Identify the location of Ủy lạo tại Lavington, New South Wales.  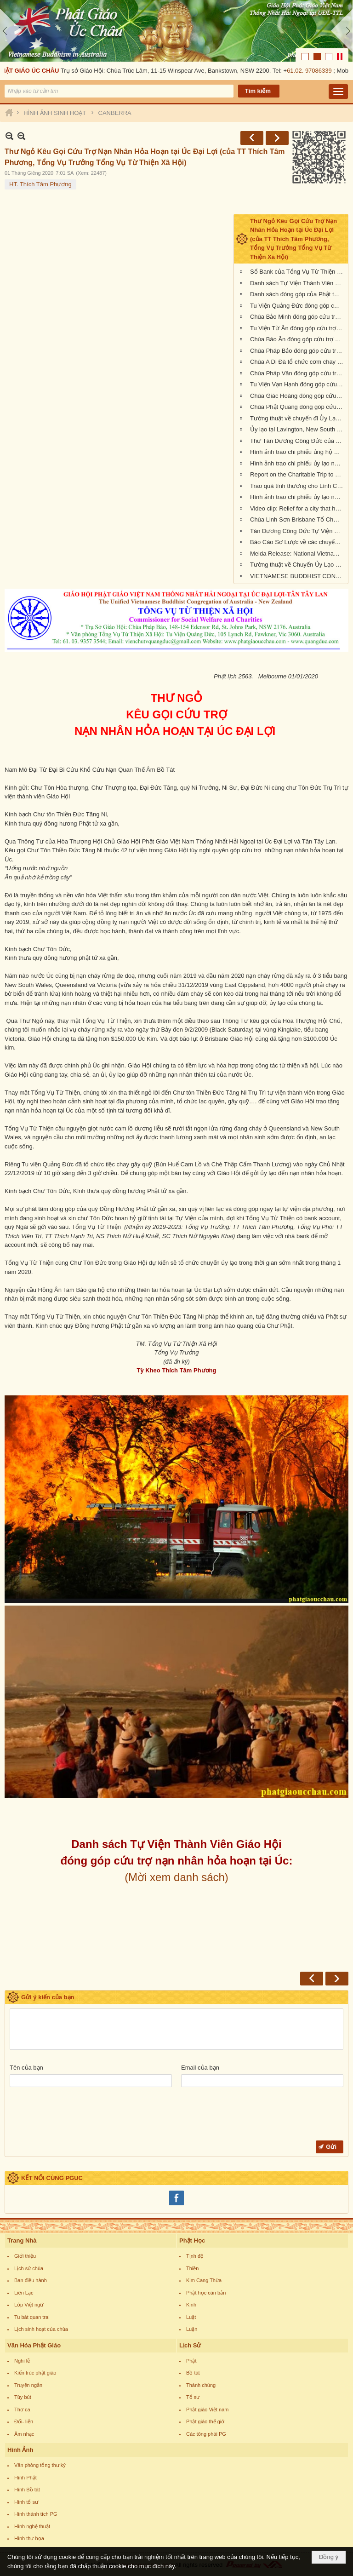
(298, 429).